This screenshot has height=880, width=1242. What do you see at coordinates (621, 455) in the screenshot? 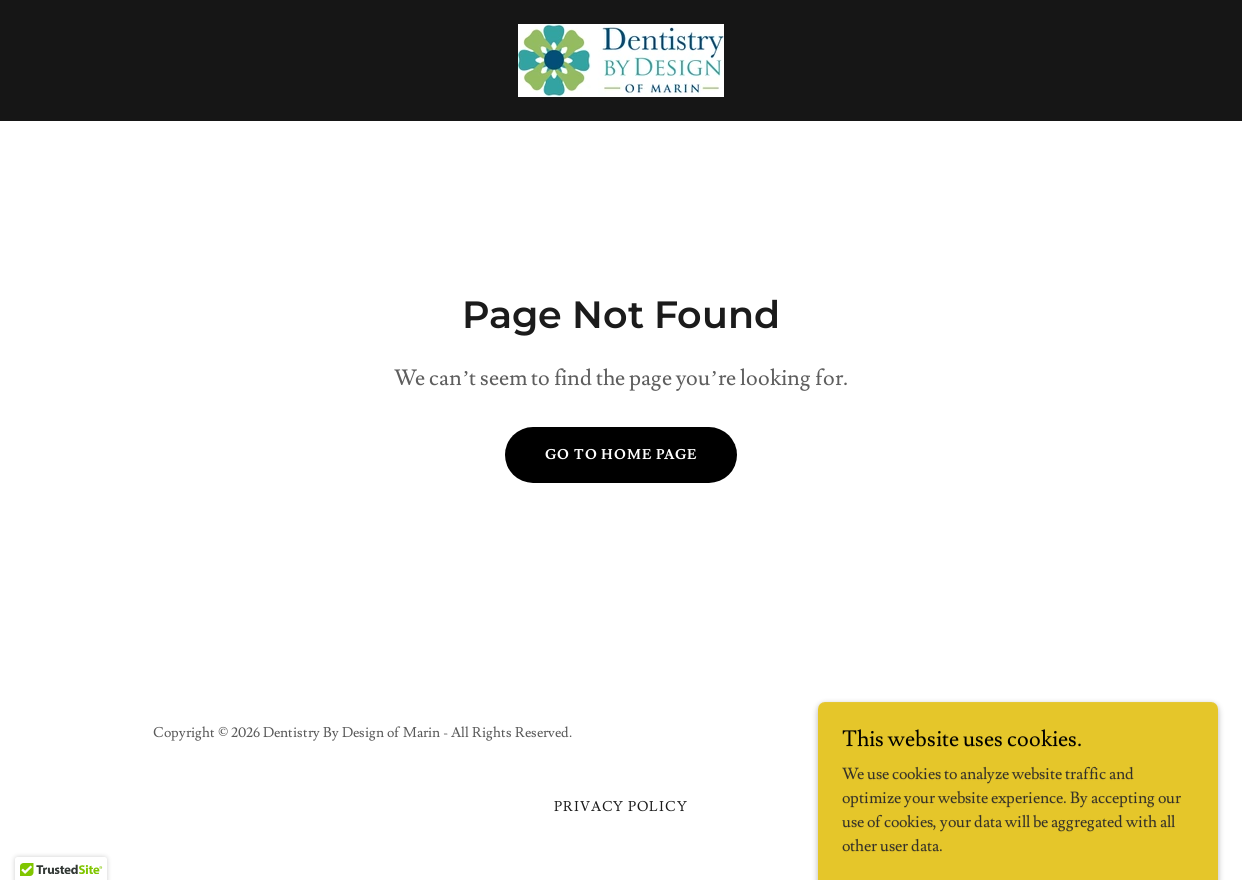
I see `Go To Home Page` at bounding box center [621, 455].